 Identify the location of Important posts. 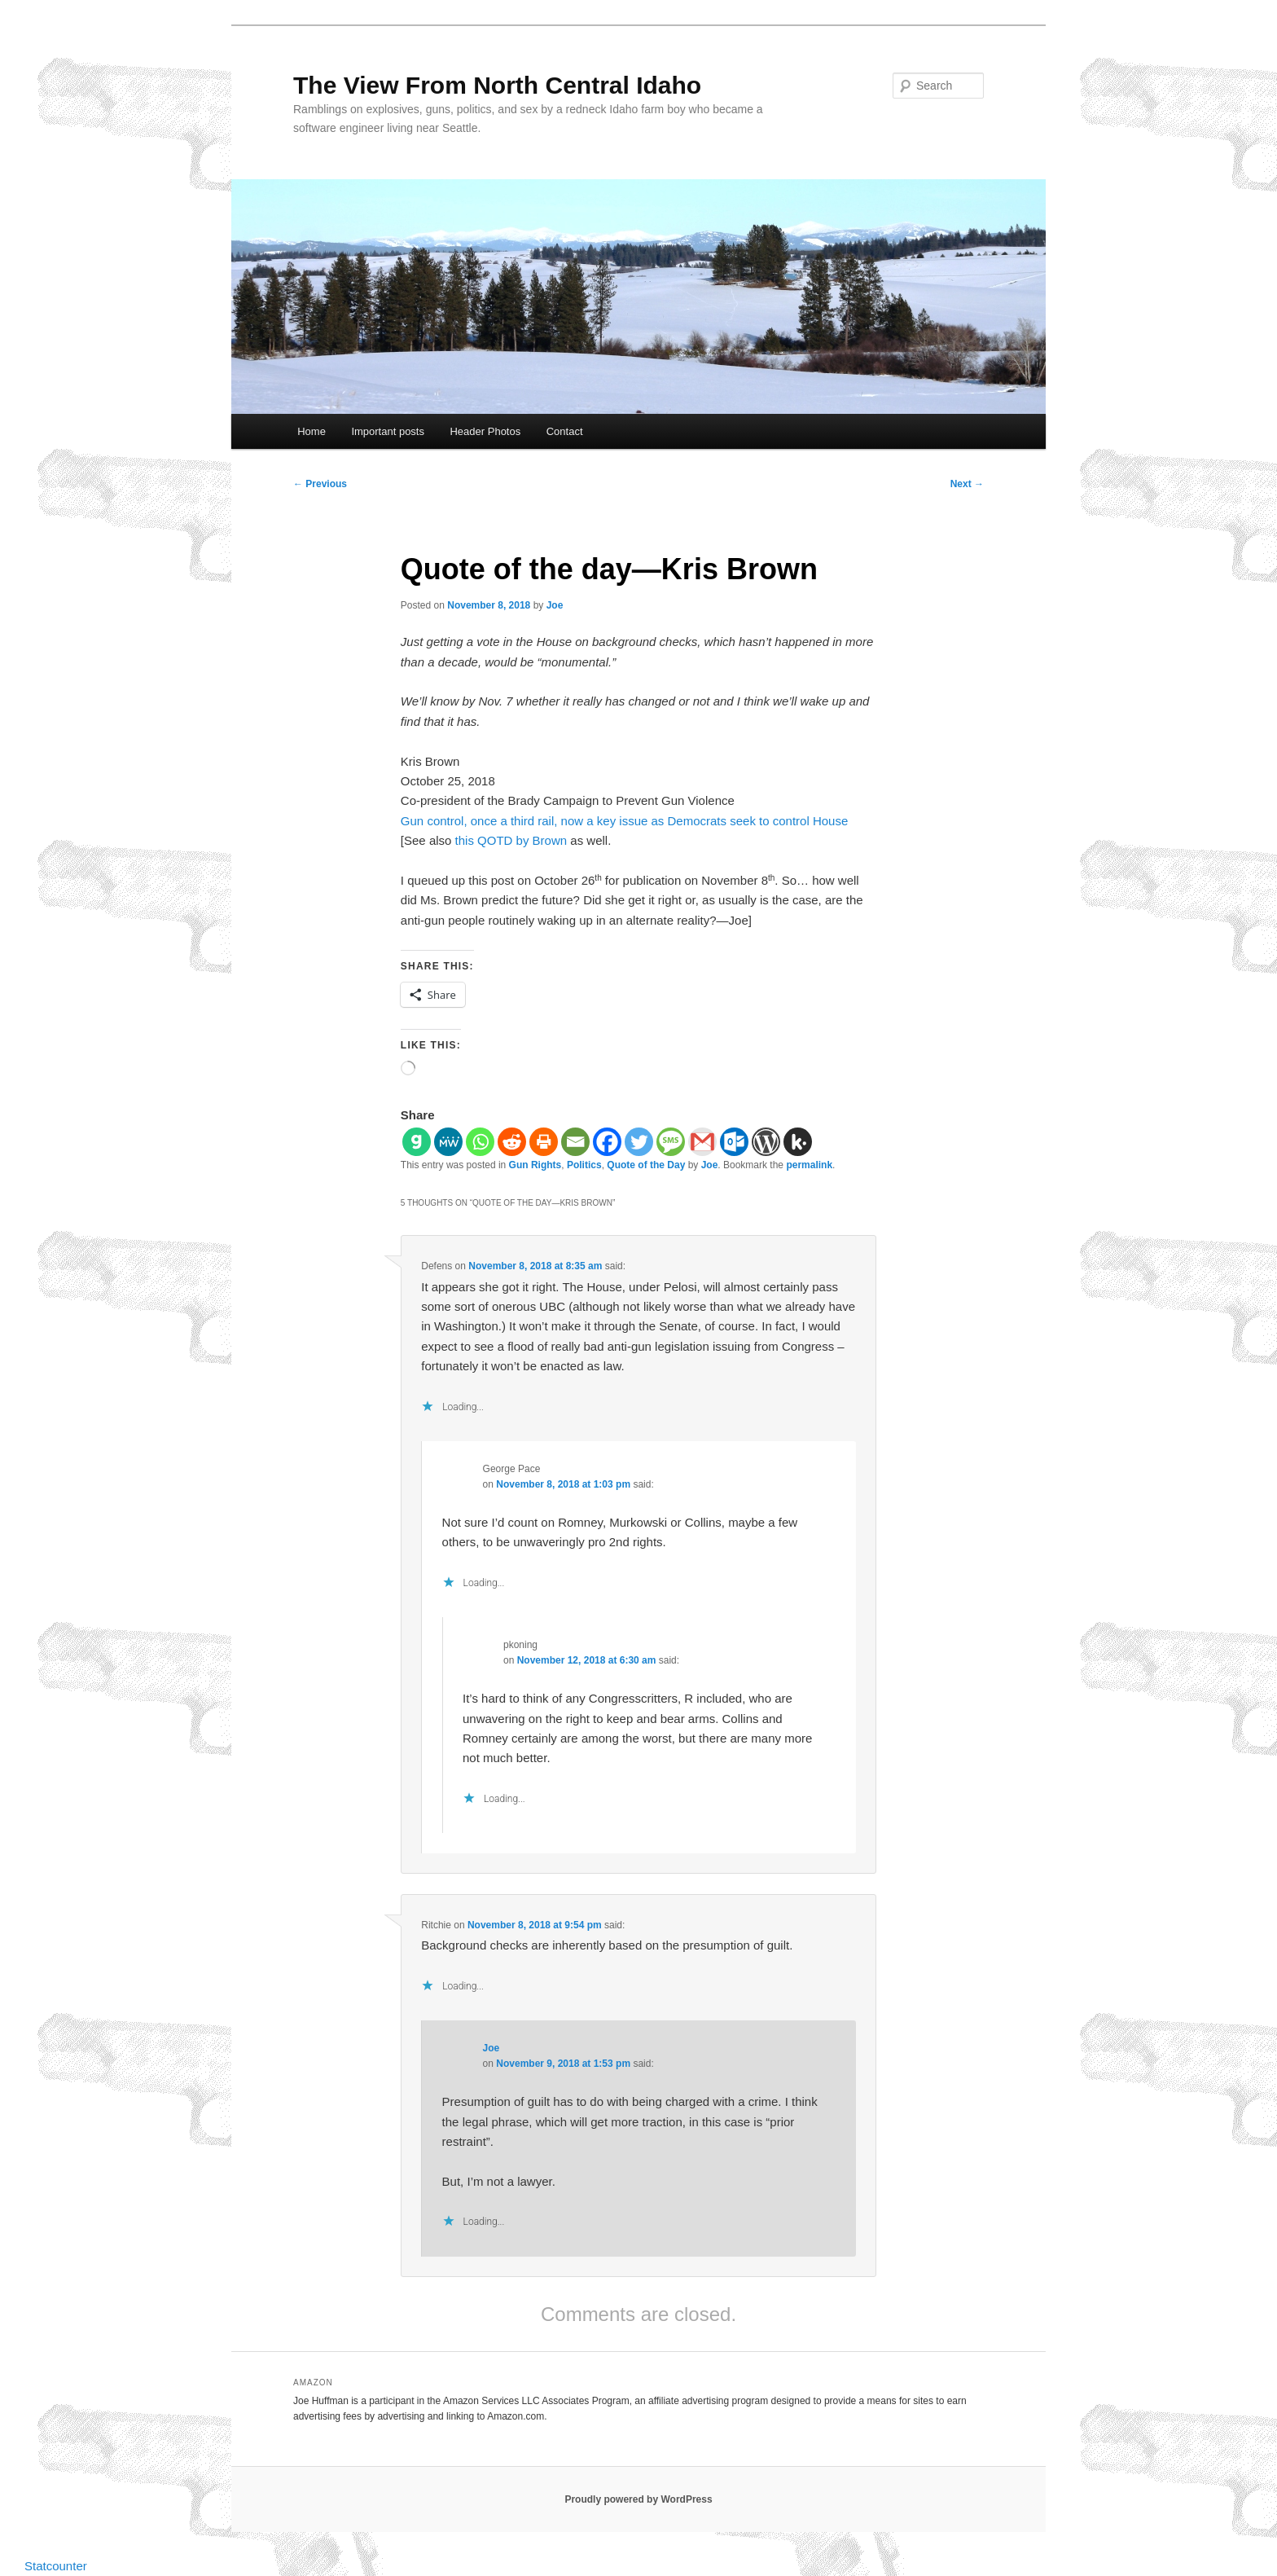
(387, 431).